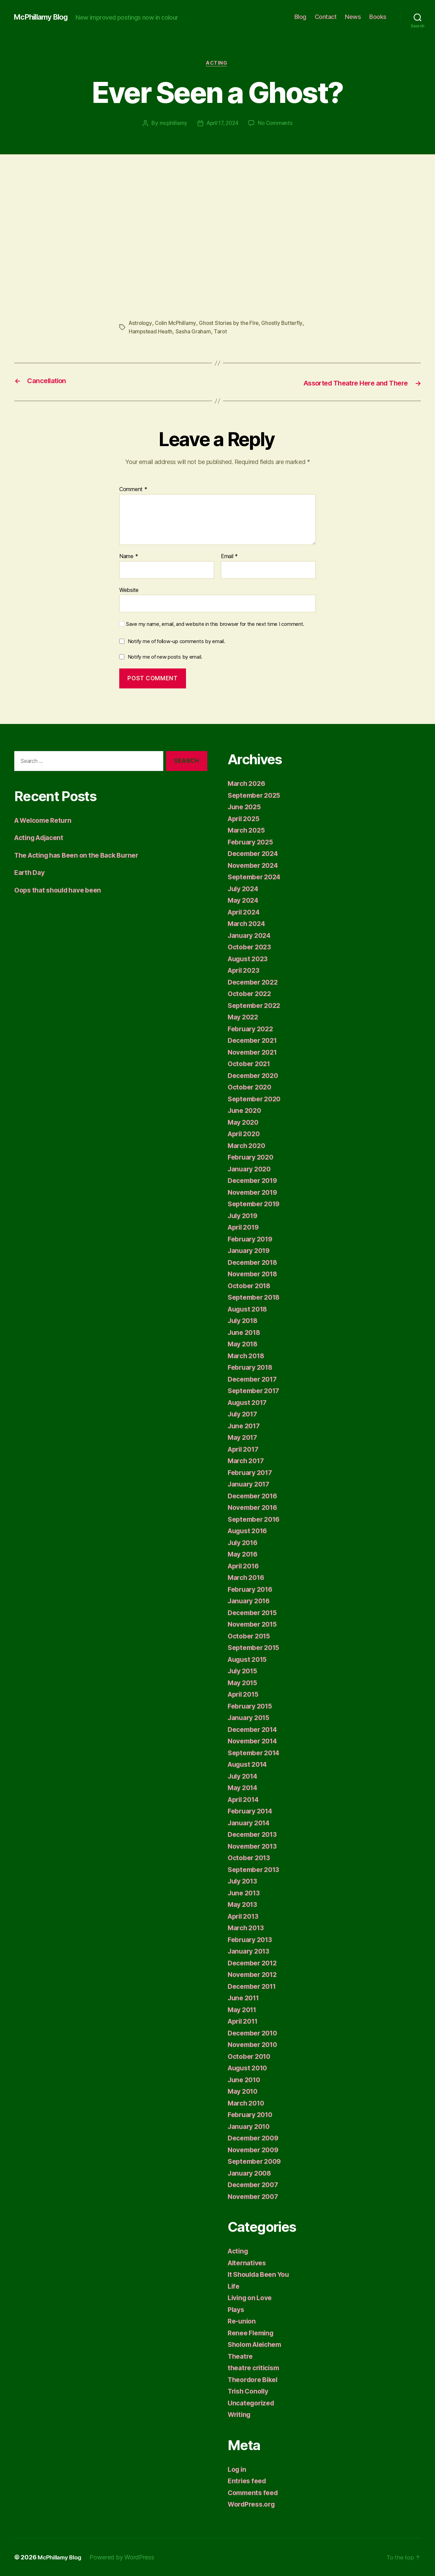 This screenshot has height=2576, width=435. What do you see at coordinates (177, 324) in the screenshot?
I see `Colin McPhillamy` at bounding box center [177, 324].